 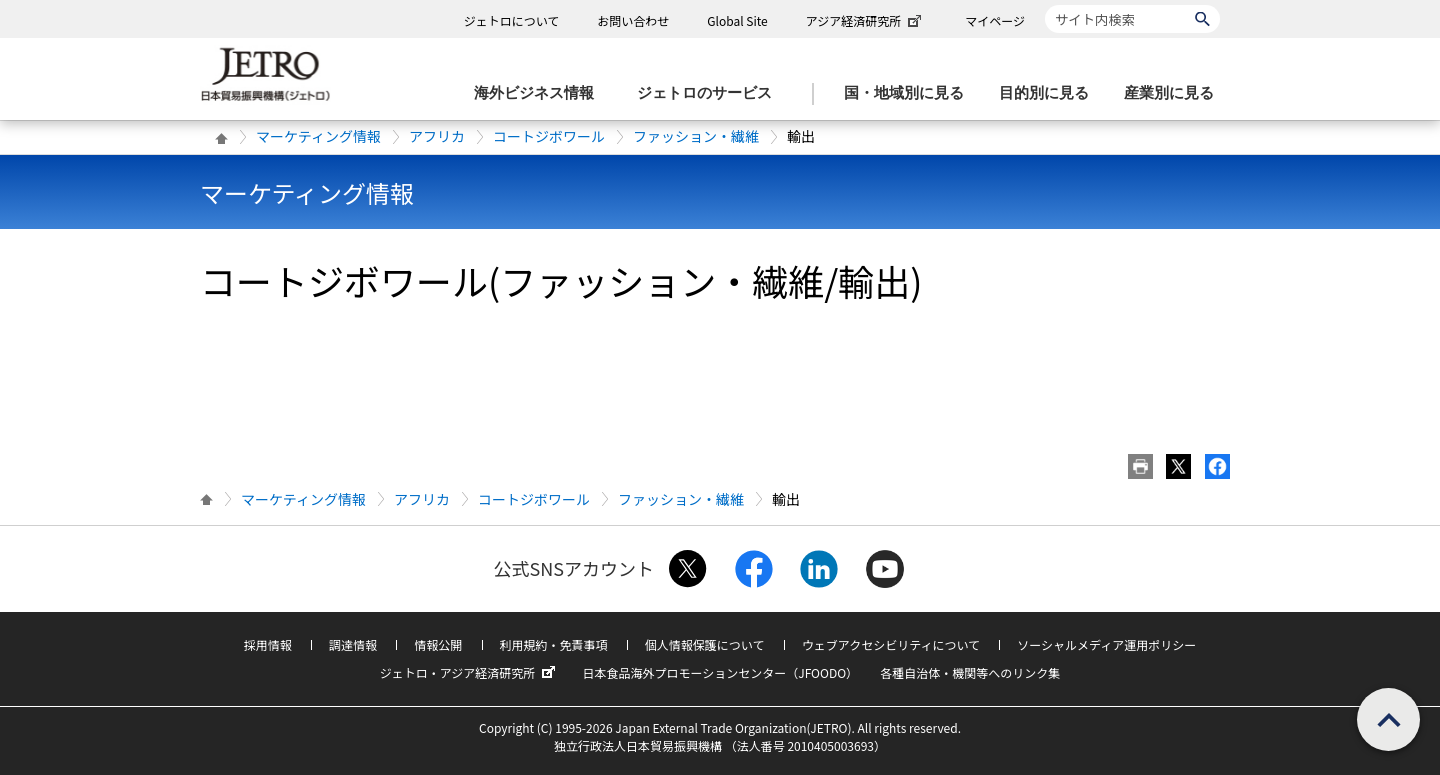 What do you see at coordinates (512, 20) in the screenshot?
I see `ジェトロについて` at bounding box center [512, 20].